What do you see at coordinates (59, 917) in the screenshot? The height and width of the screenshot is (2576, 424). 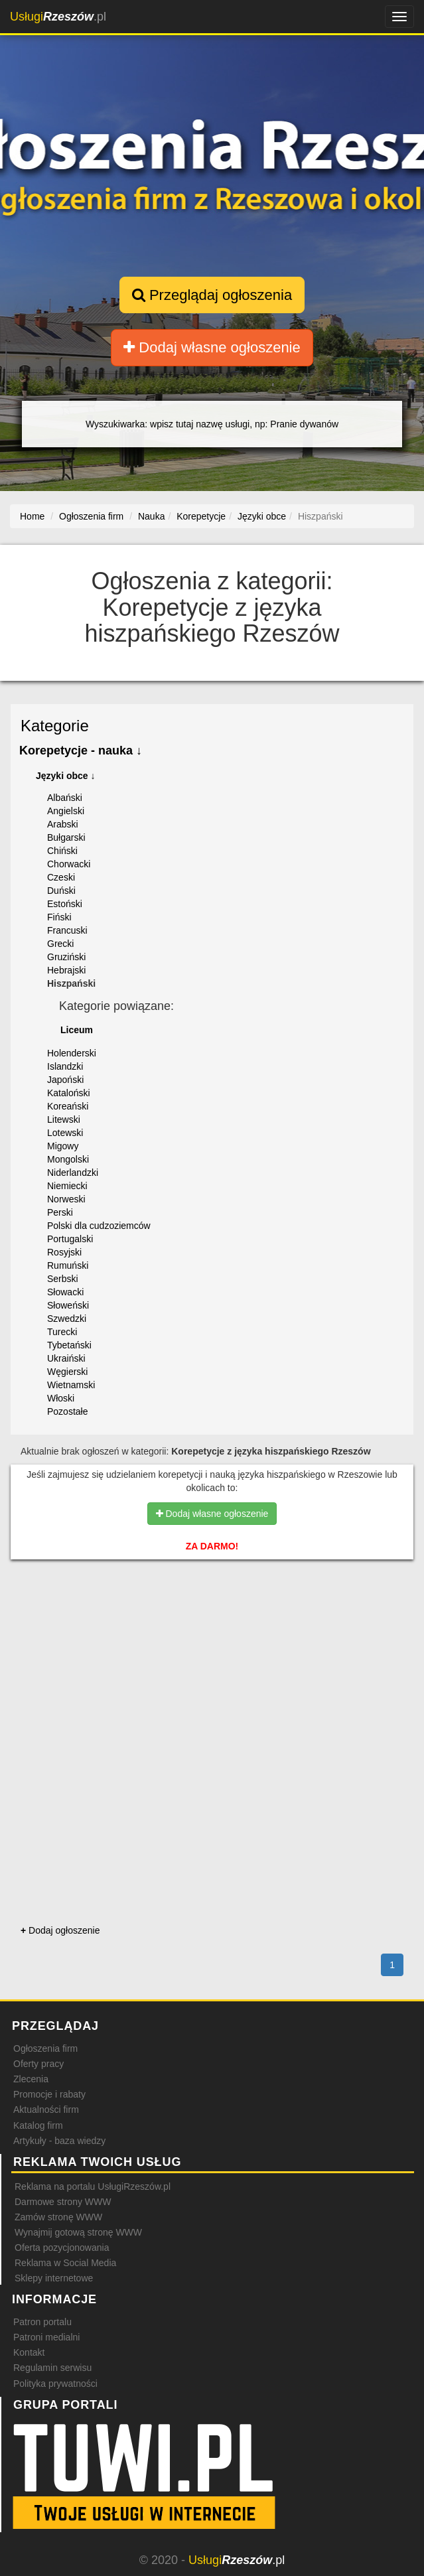 I see `Fiński` at bounding box center [59, 917].